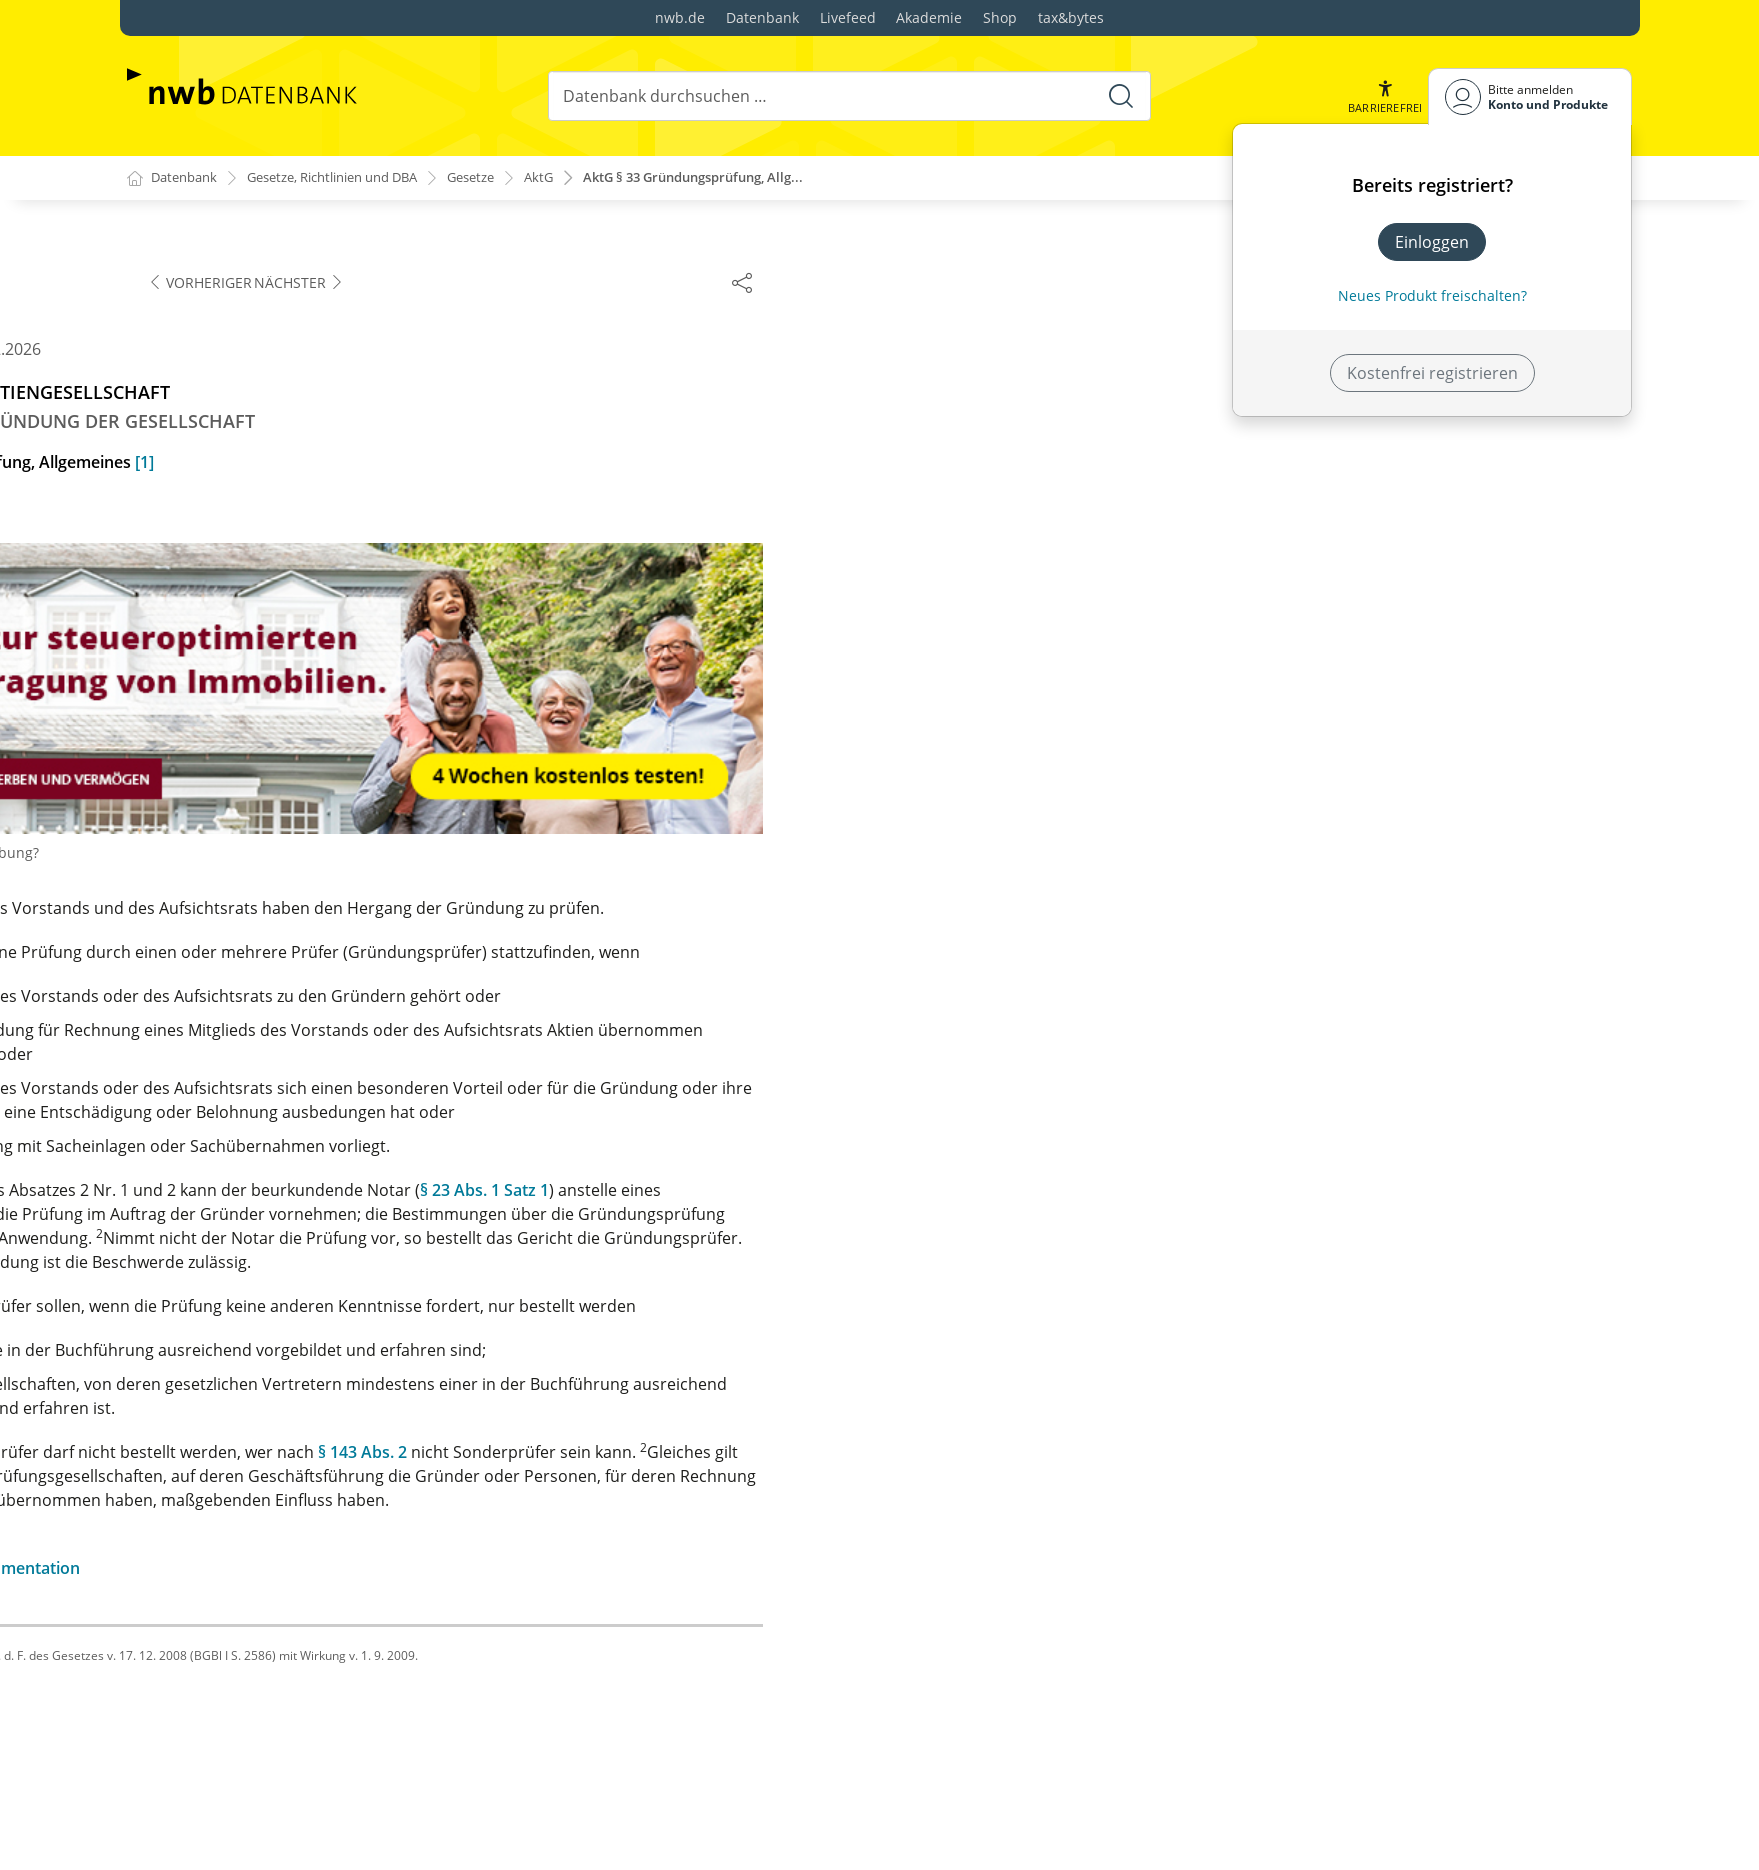 The width and height of the screenshot is (1759, 1870). What do you see at coordinates (1354, 1191) in the screenshot?
I see `§ 23 Abs. 1 Satz 1` at bounding box center [1354, 1191].